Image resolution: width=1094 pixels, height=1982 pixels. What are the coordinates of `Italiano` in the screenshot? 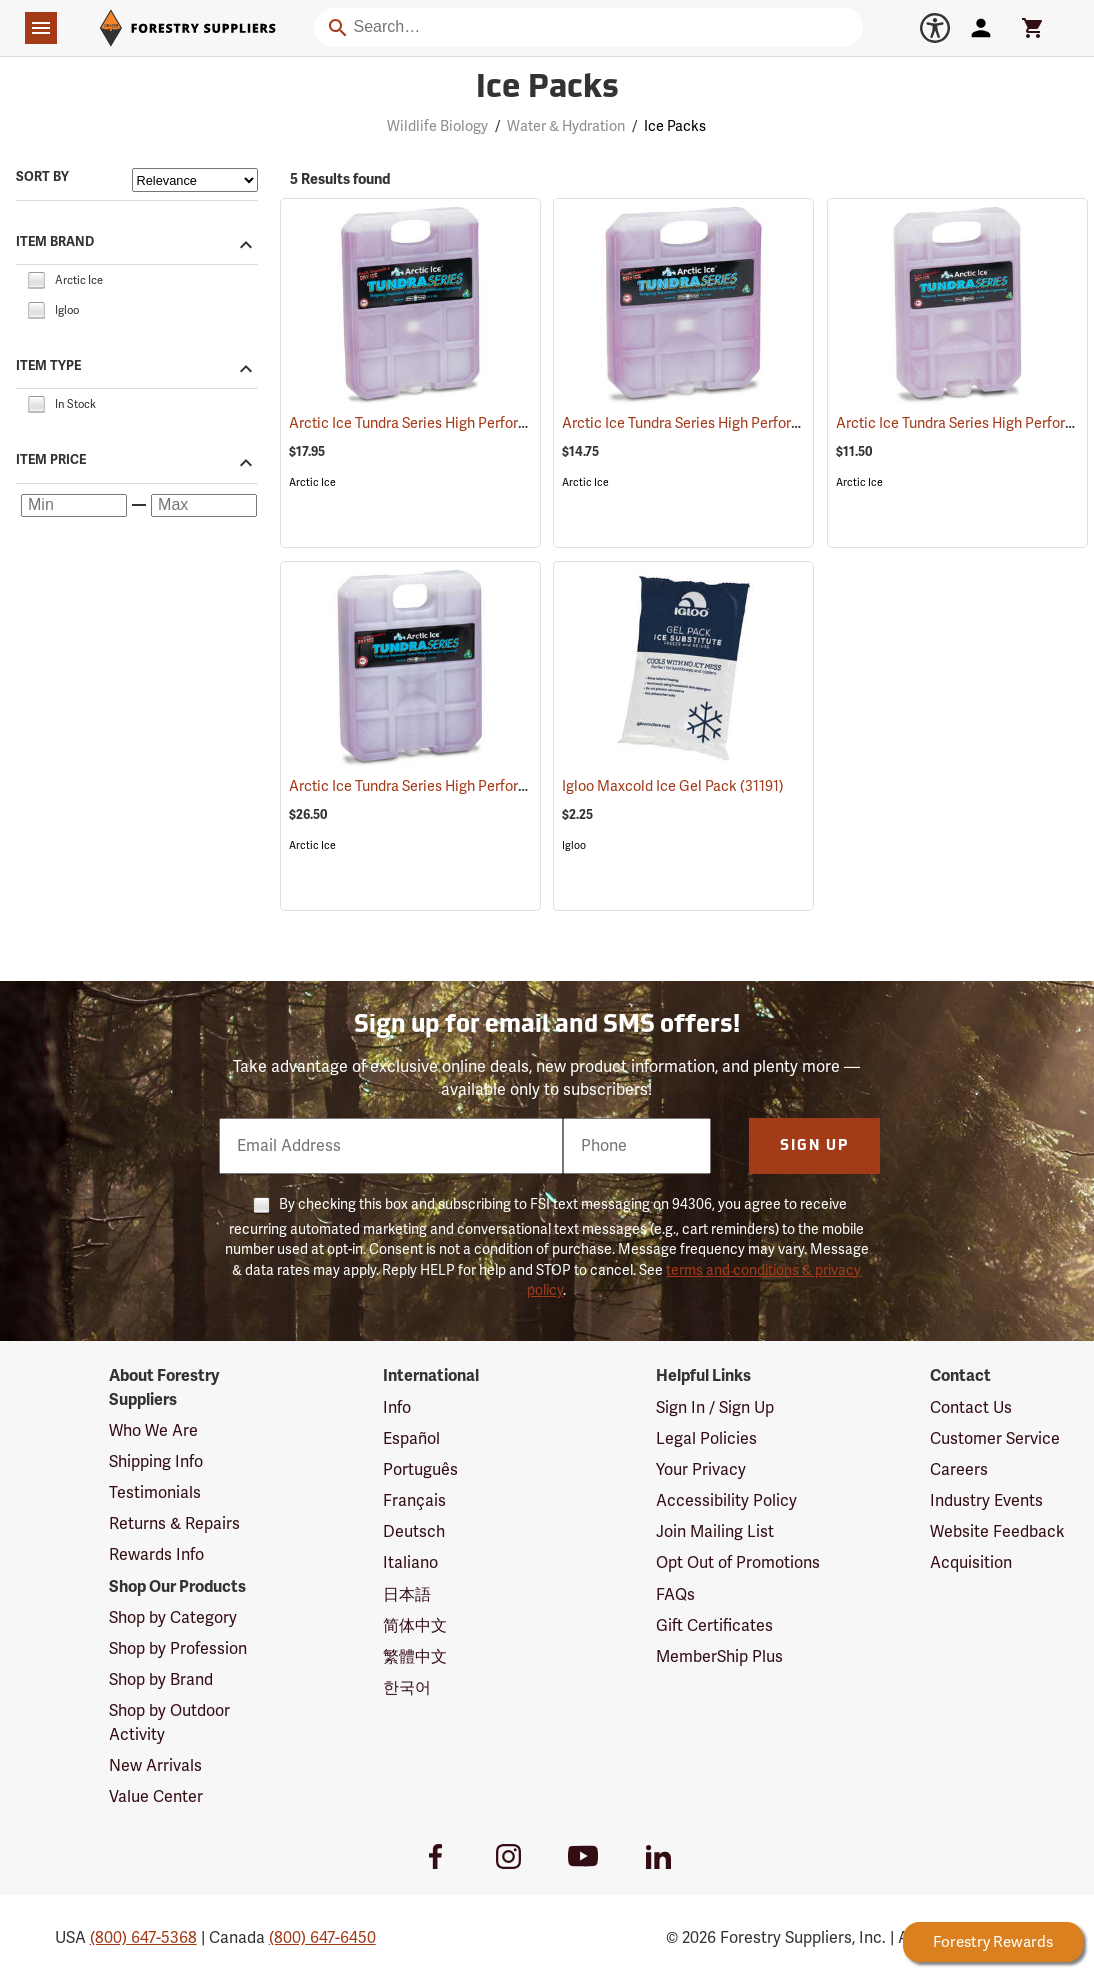 It's located at (410, 1563).